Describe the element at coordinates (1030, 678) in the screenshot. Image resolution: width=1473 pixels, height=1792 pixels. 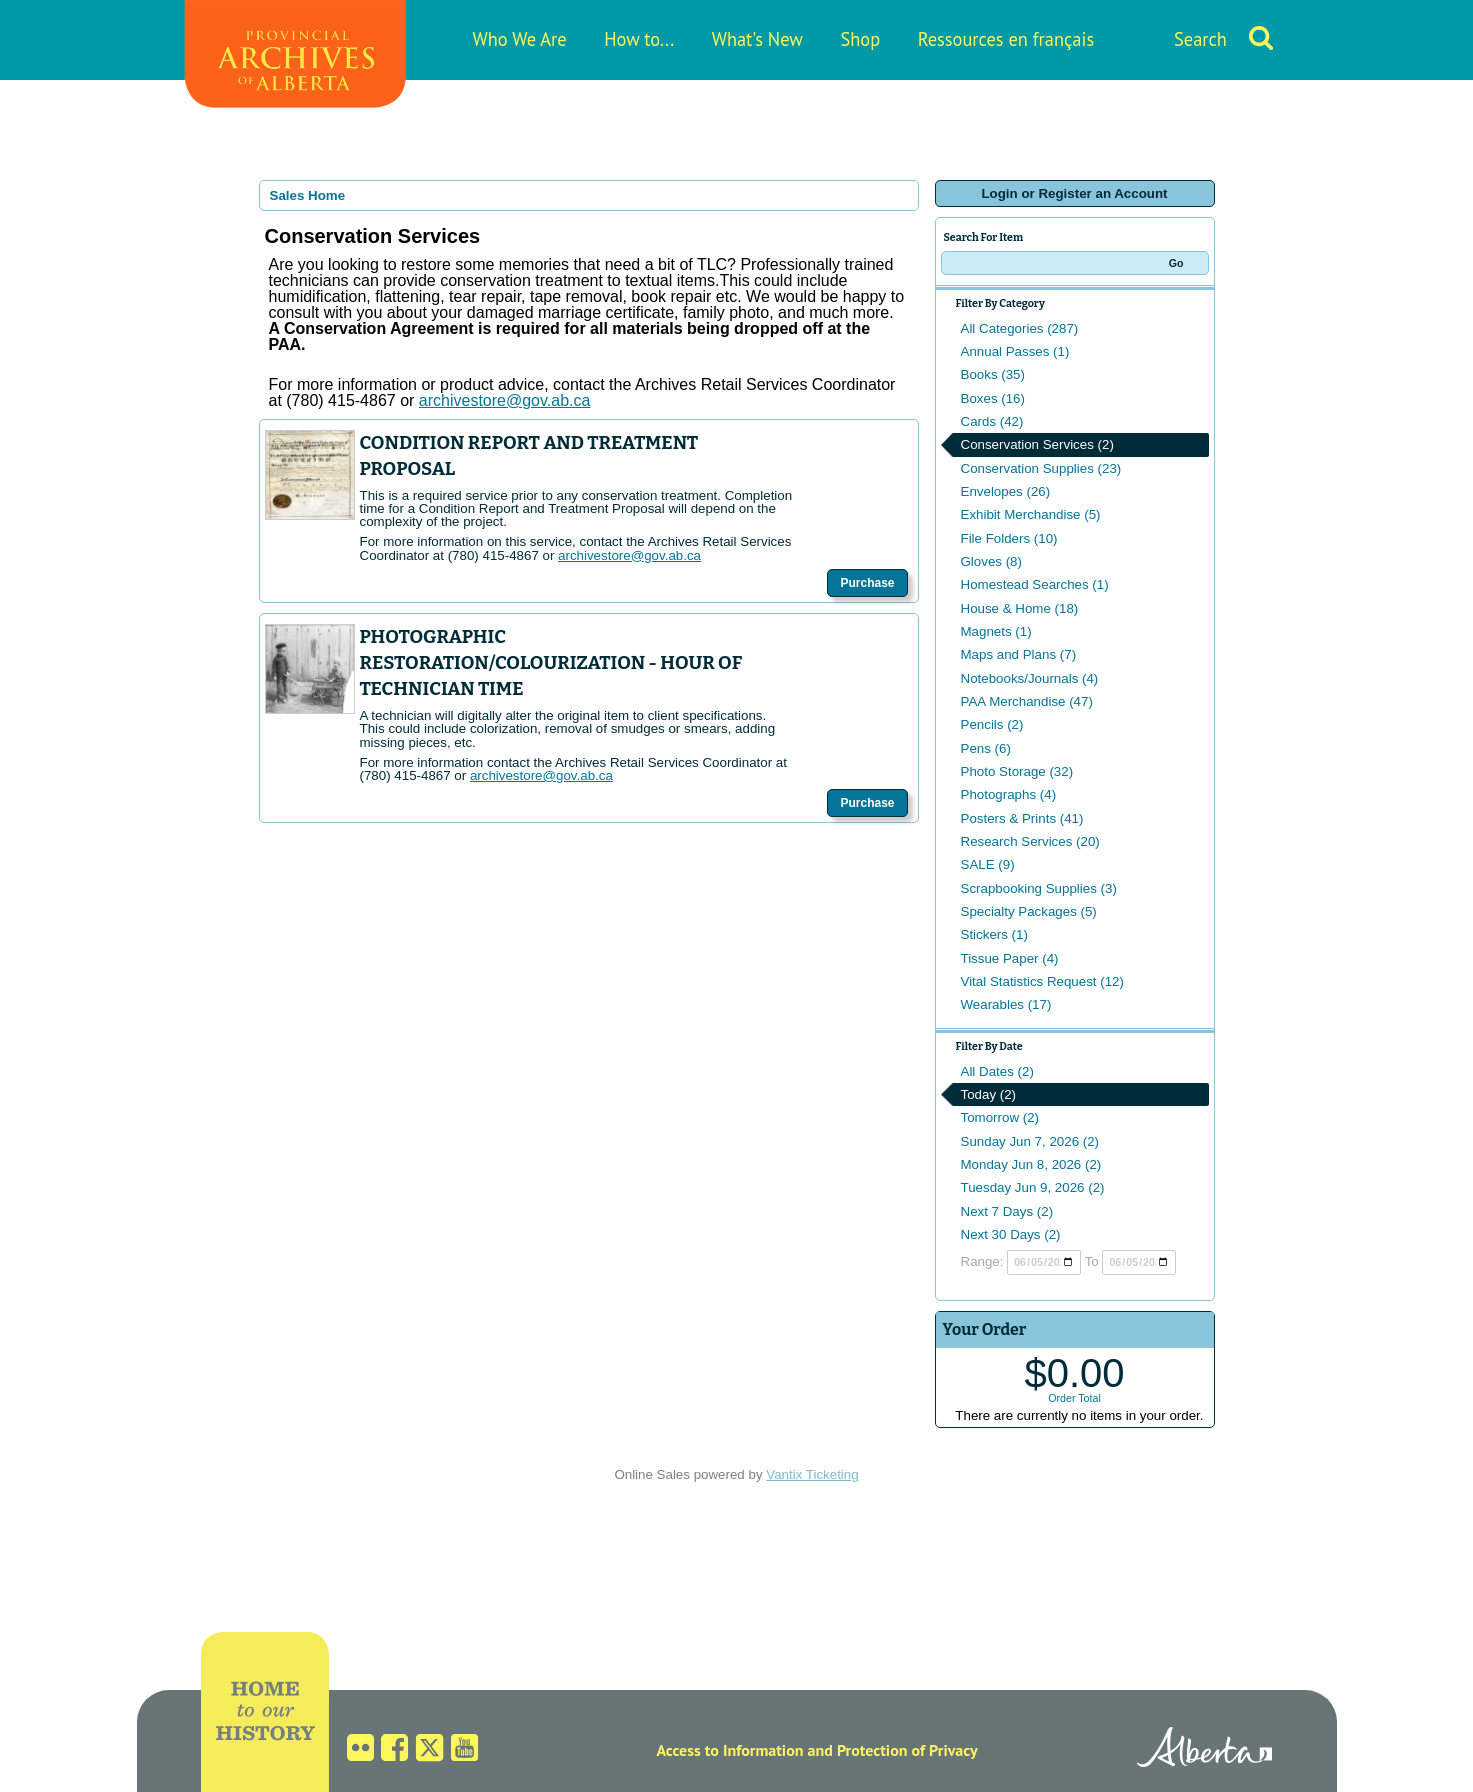
I see `Notebooks/Journals (4)` at that location.